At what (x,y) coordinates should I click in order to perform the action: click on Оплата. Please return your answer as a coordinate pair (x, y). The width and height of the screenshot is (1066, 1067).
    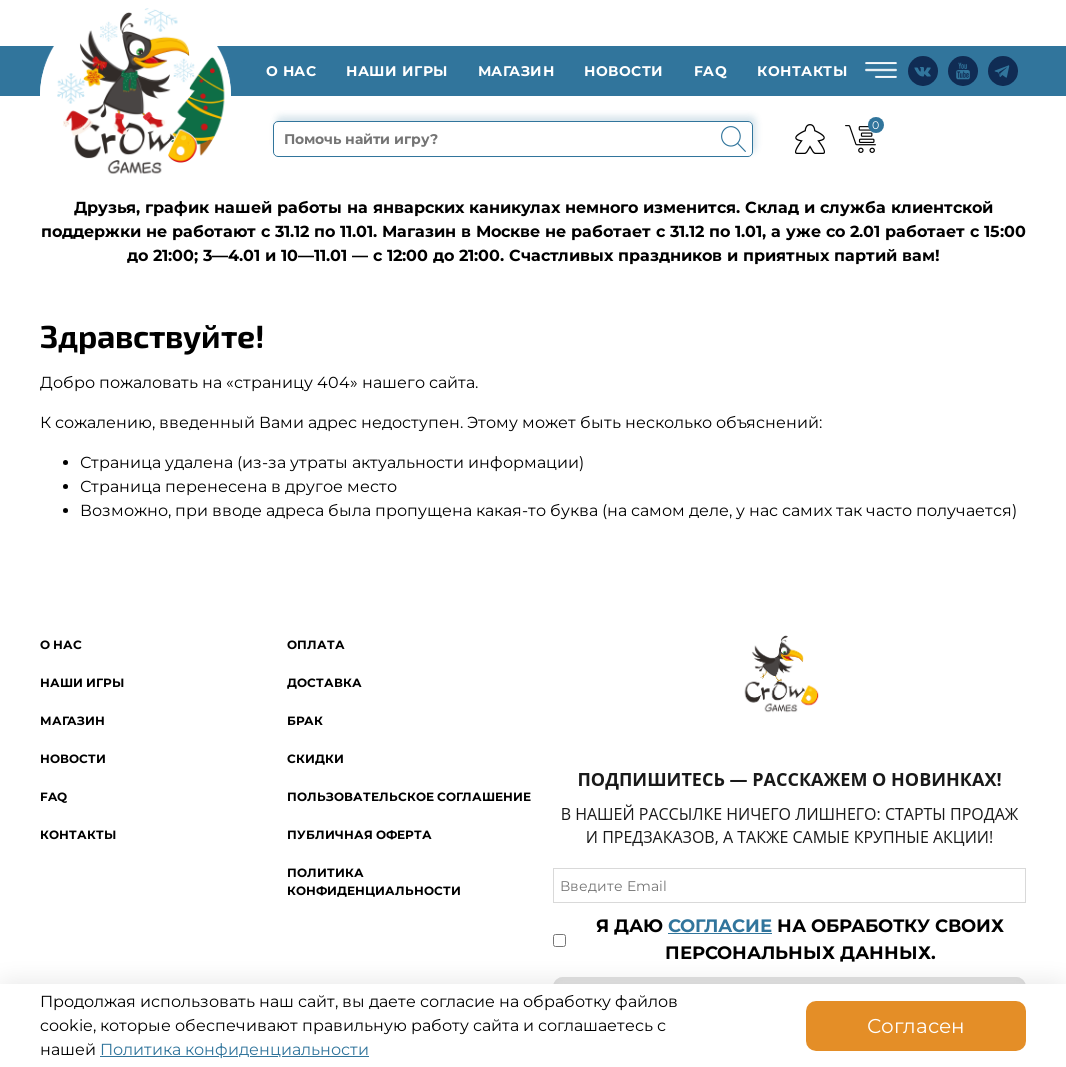
    Looking at the image, I should click on (316, 644).